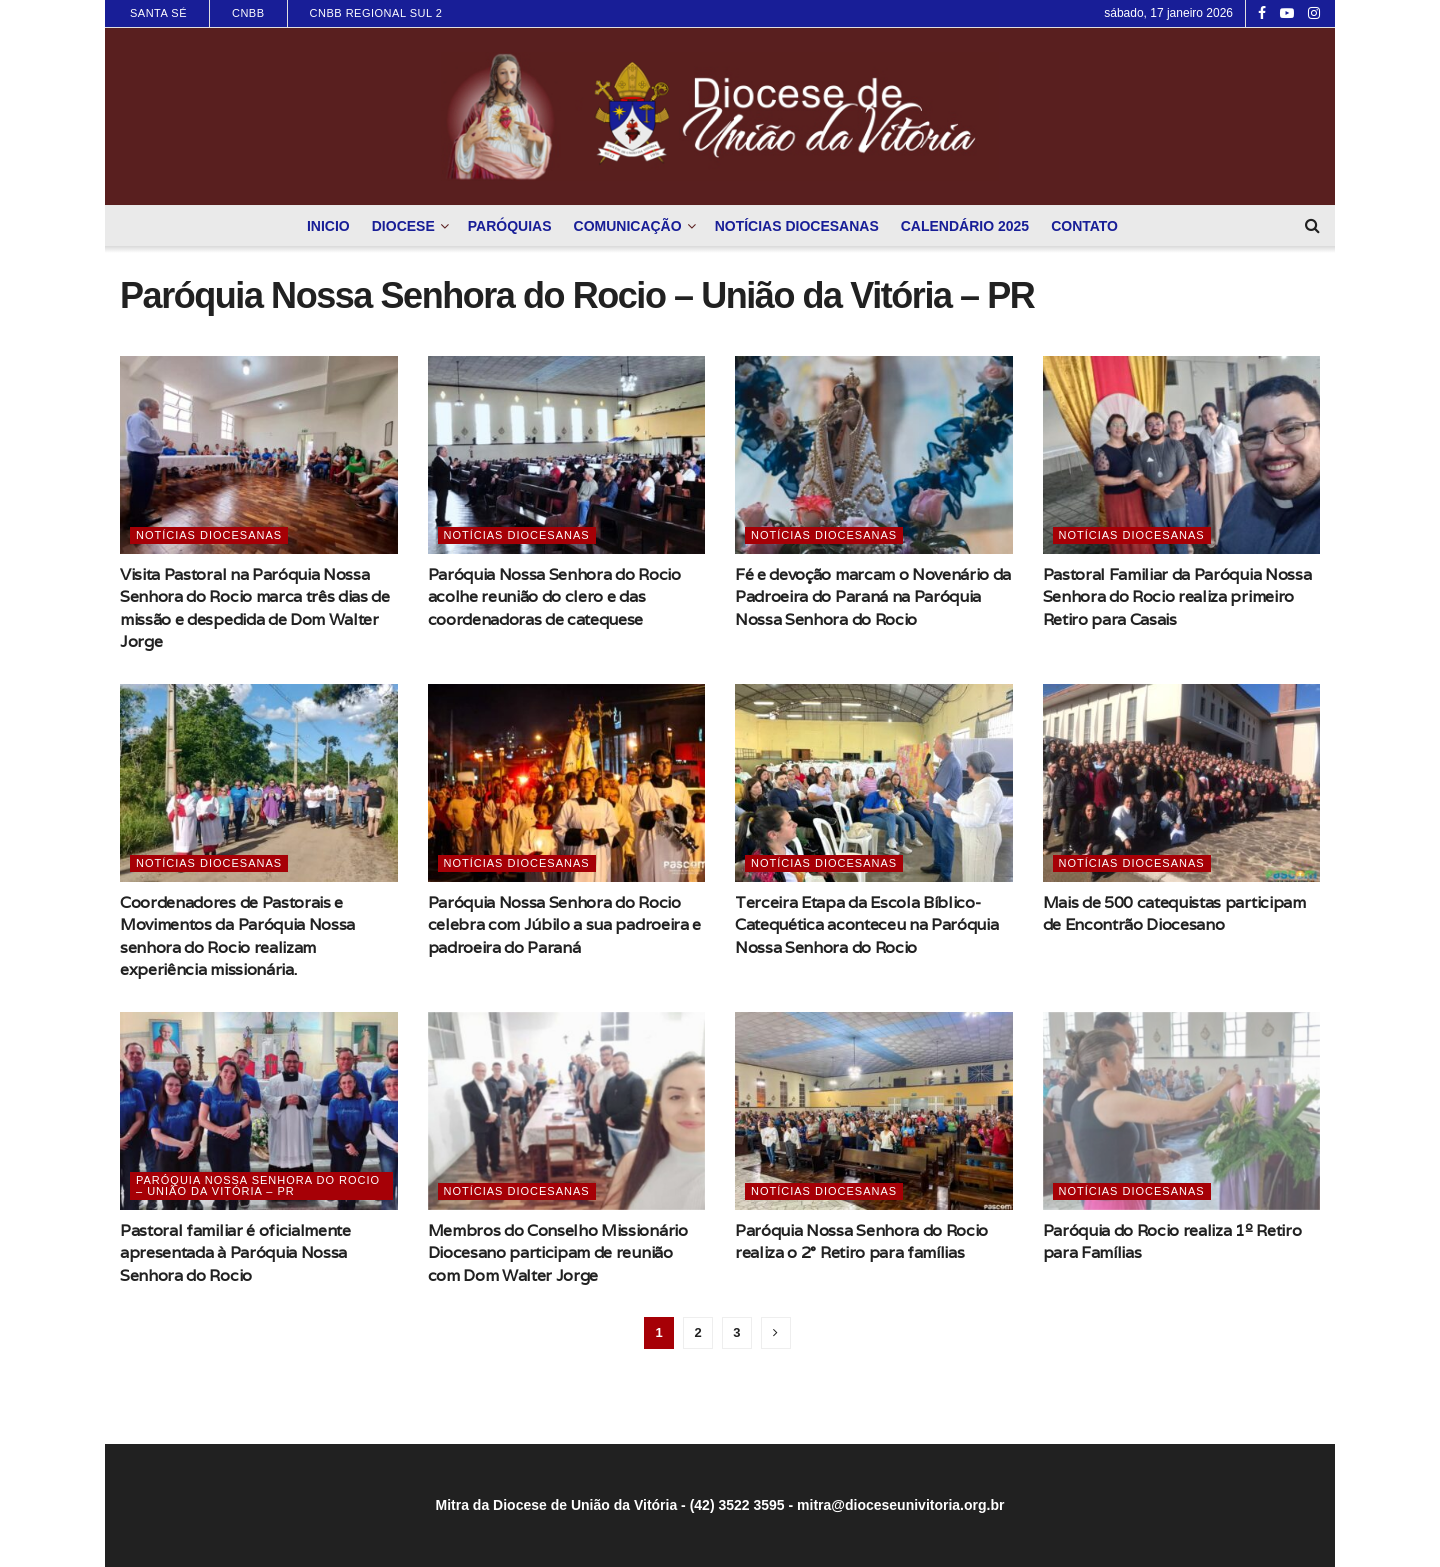  Describe the element at coordinates (797, 226) in the screenshot. I see `Notícias Diocesanas` at that location.